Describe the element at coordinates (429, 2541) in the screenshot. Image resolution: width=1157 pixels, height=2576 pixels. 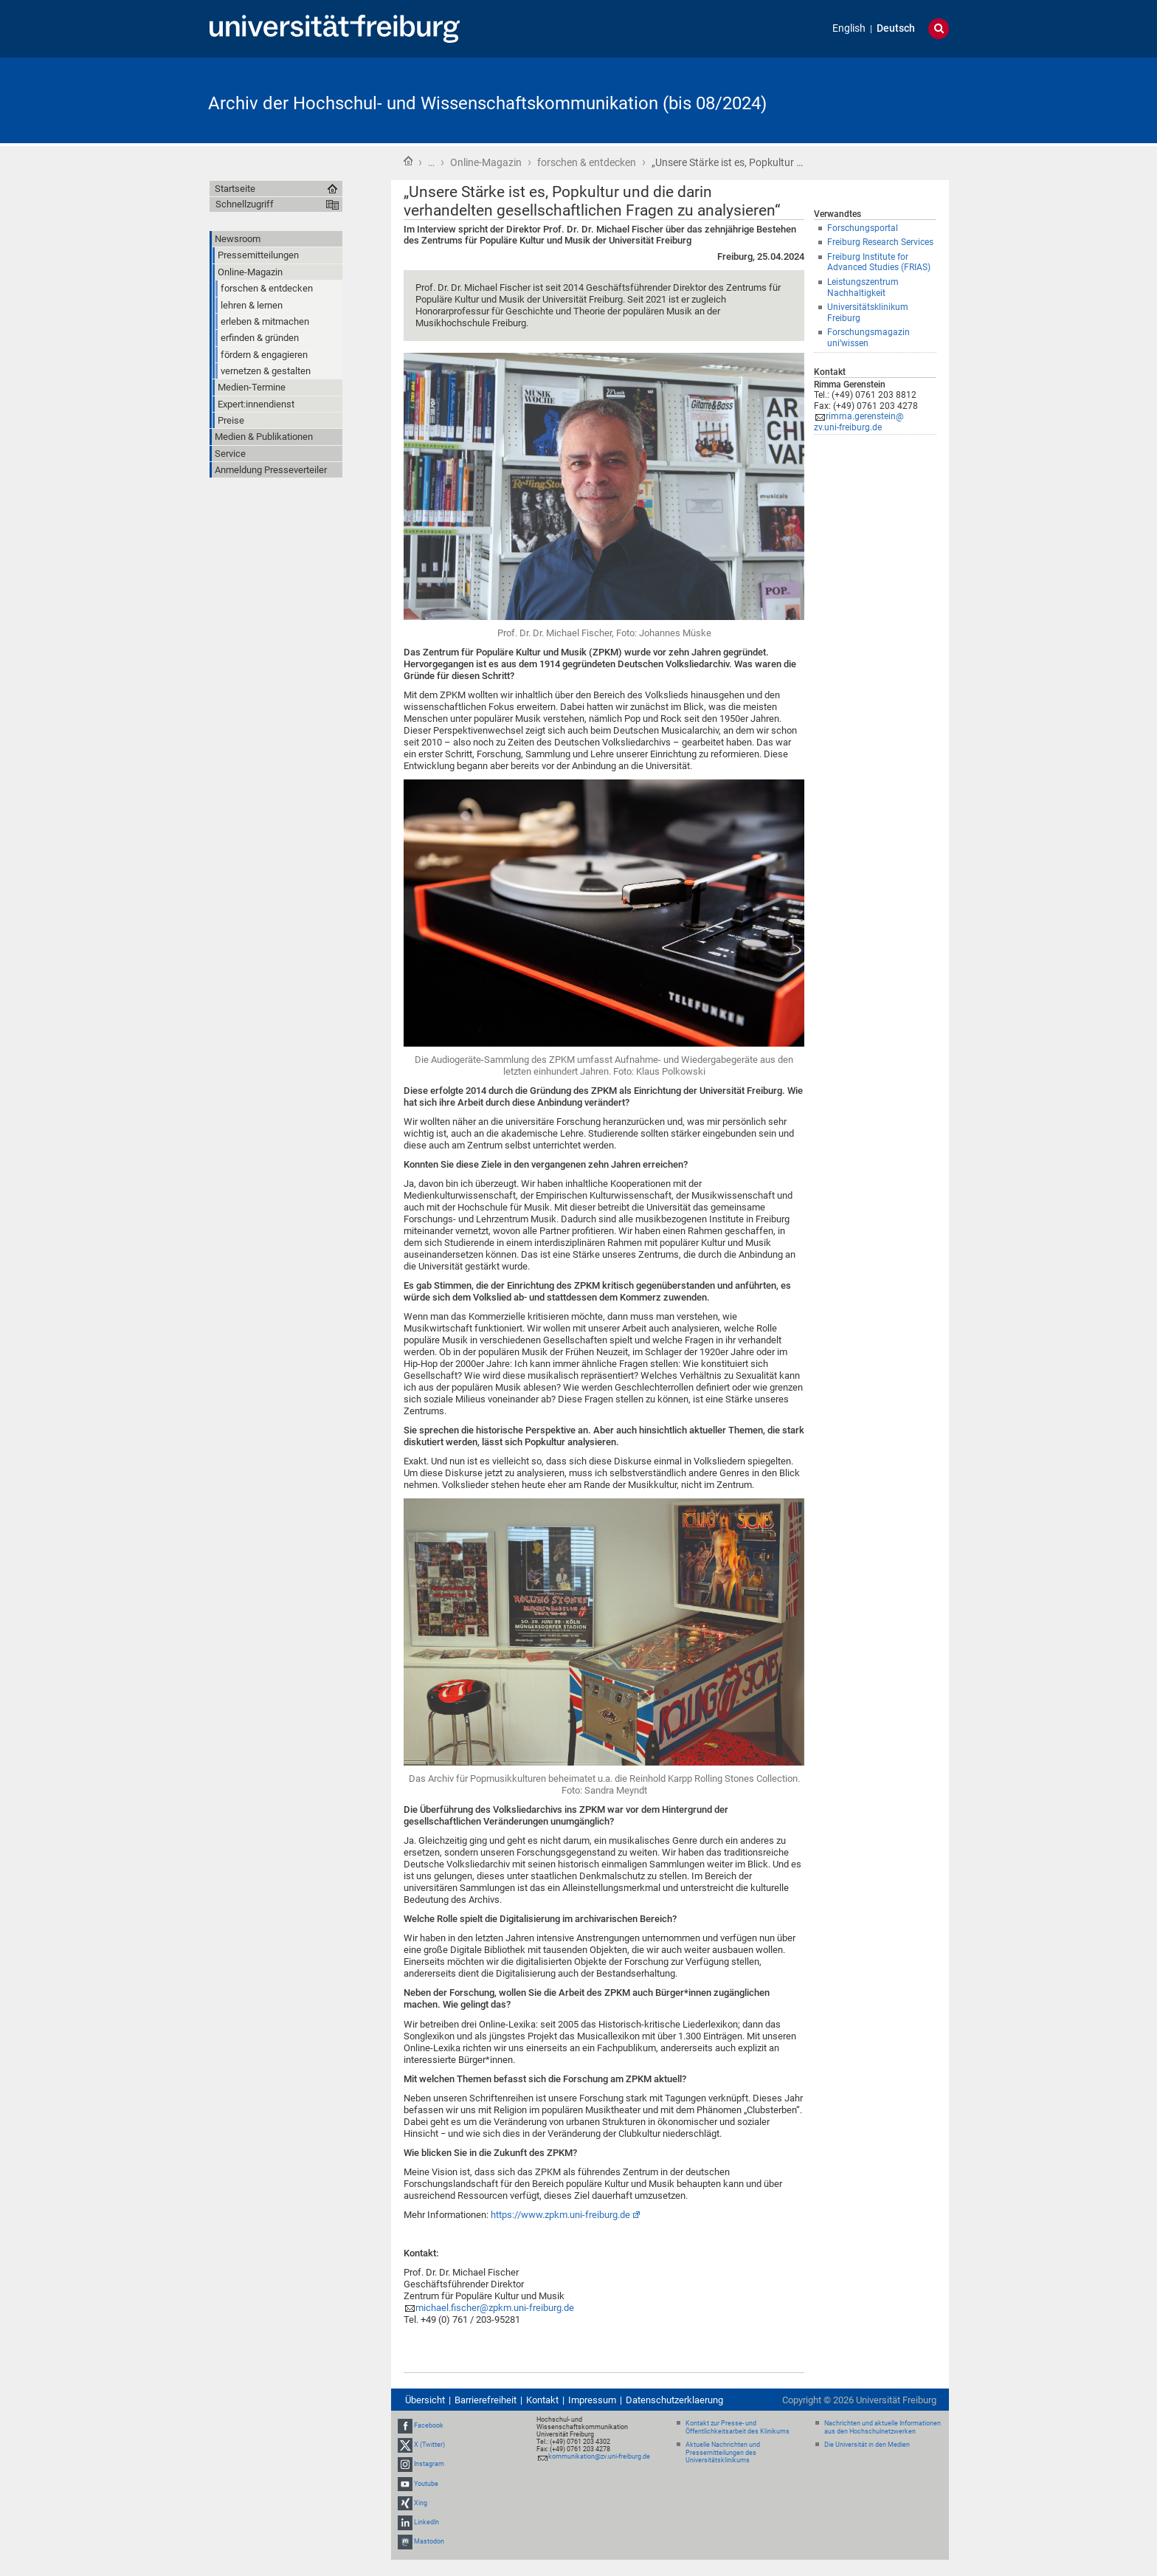
I see `Mastodon` at that location.